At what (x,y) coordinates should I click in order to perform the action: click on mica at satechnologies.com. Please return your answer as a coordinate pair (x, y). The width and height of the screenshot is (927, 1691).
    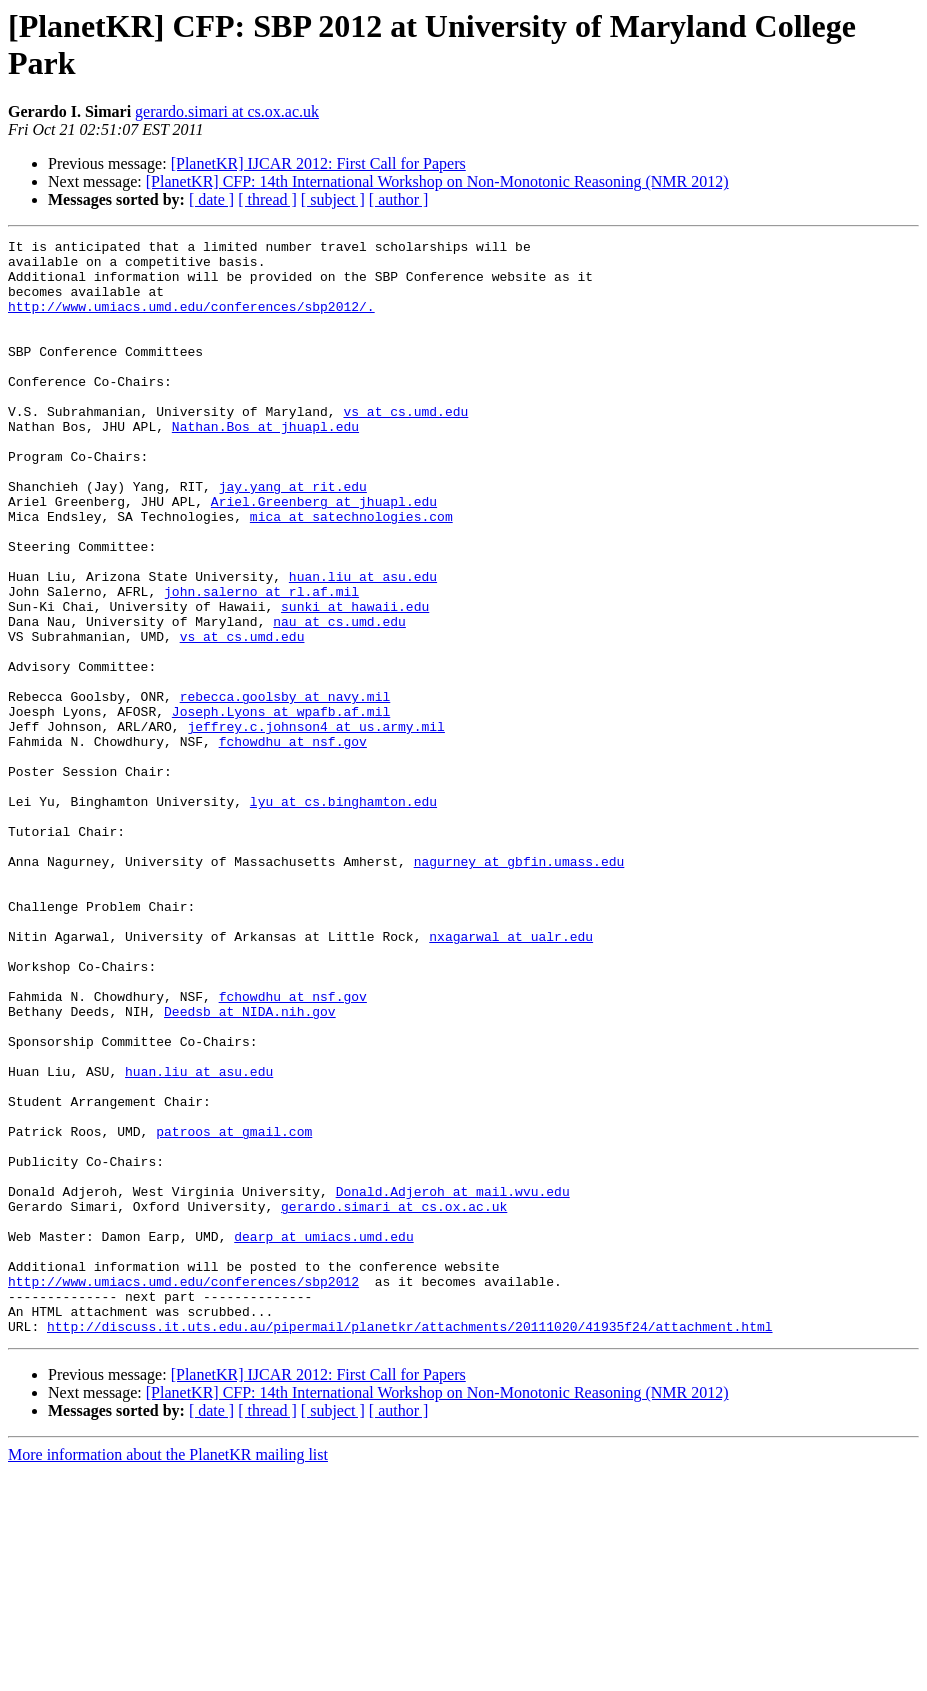
    Looking at the image, I should click on (351, 573).